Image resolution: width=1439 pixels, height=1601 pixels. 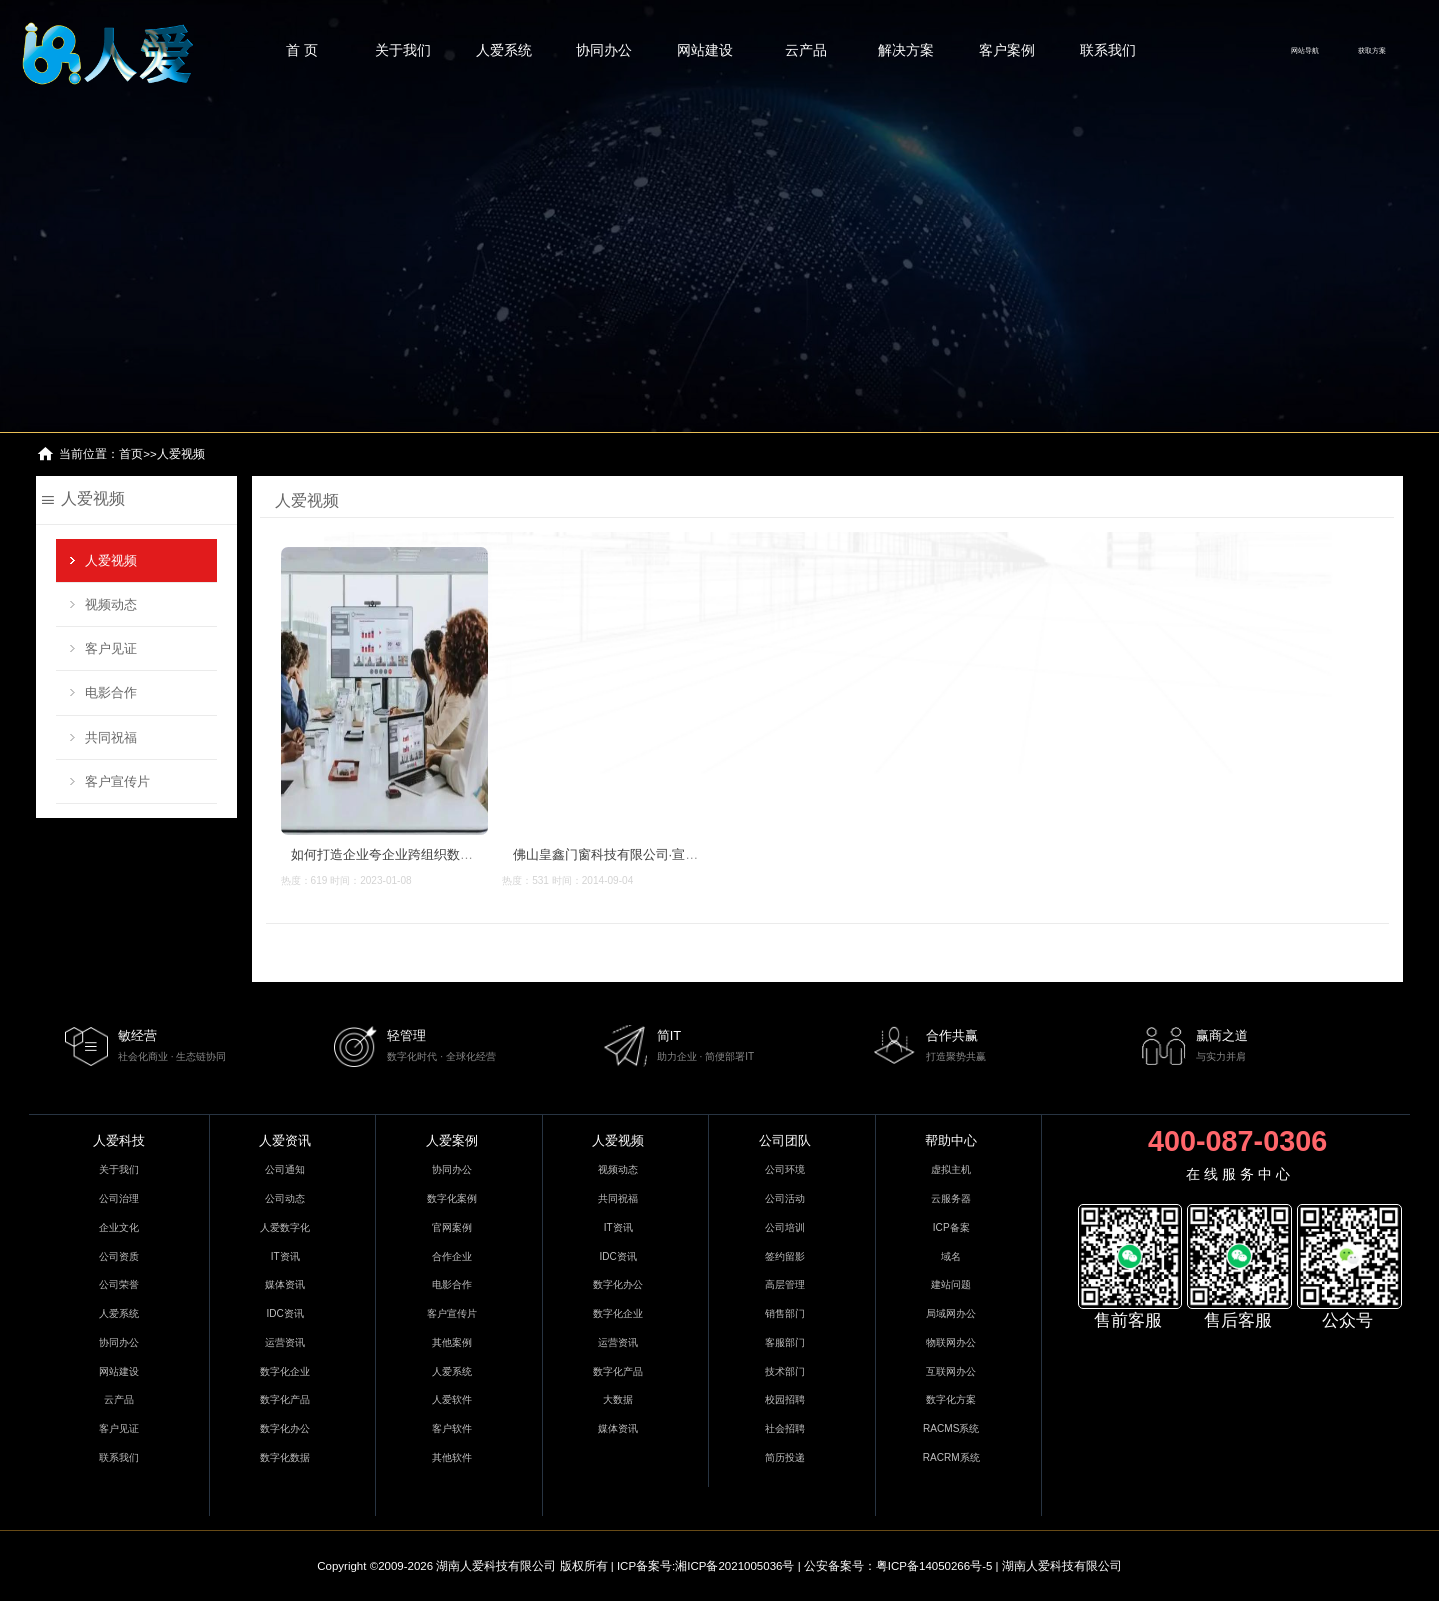 I want to click on 公司团队, so click(x=785, y=1140).